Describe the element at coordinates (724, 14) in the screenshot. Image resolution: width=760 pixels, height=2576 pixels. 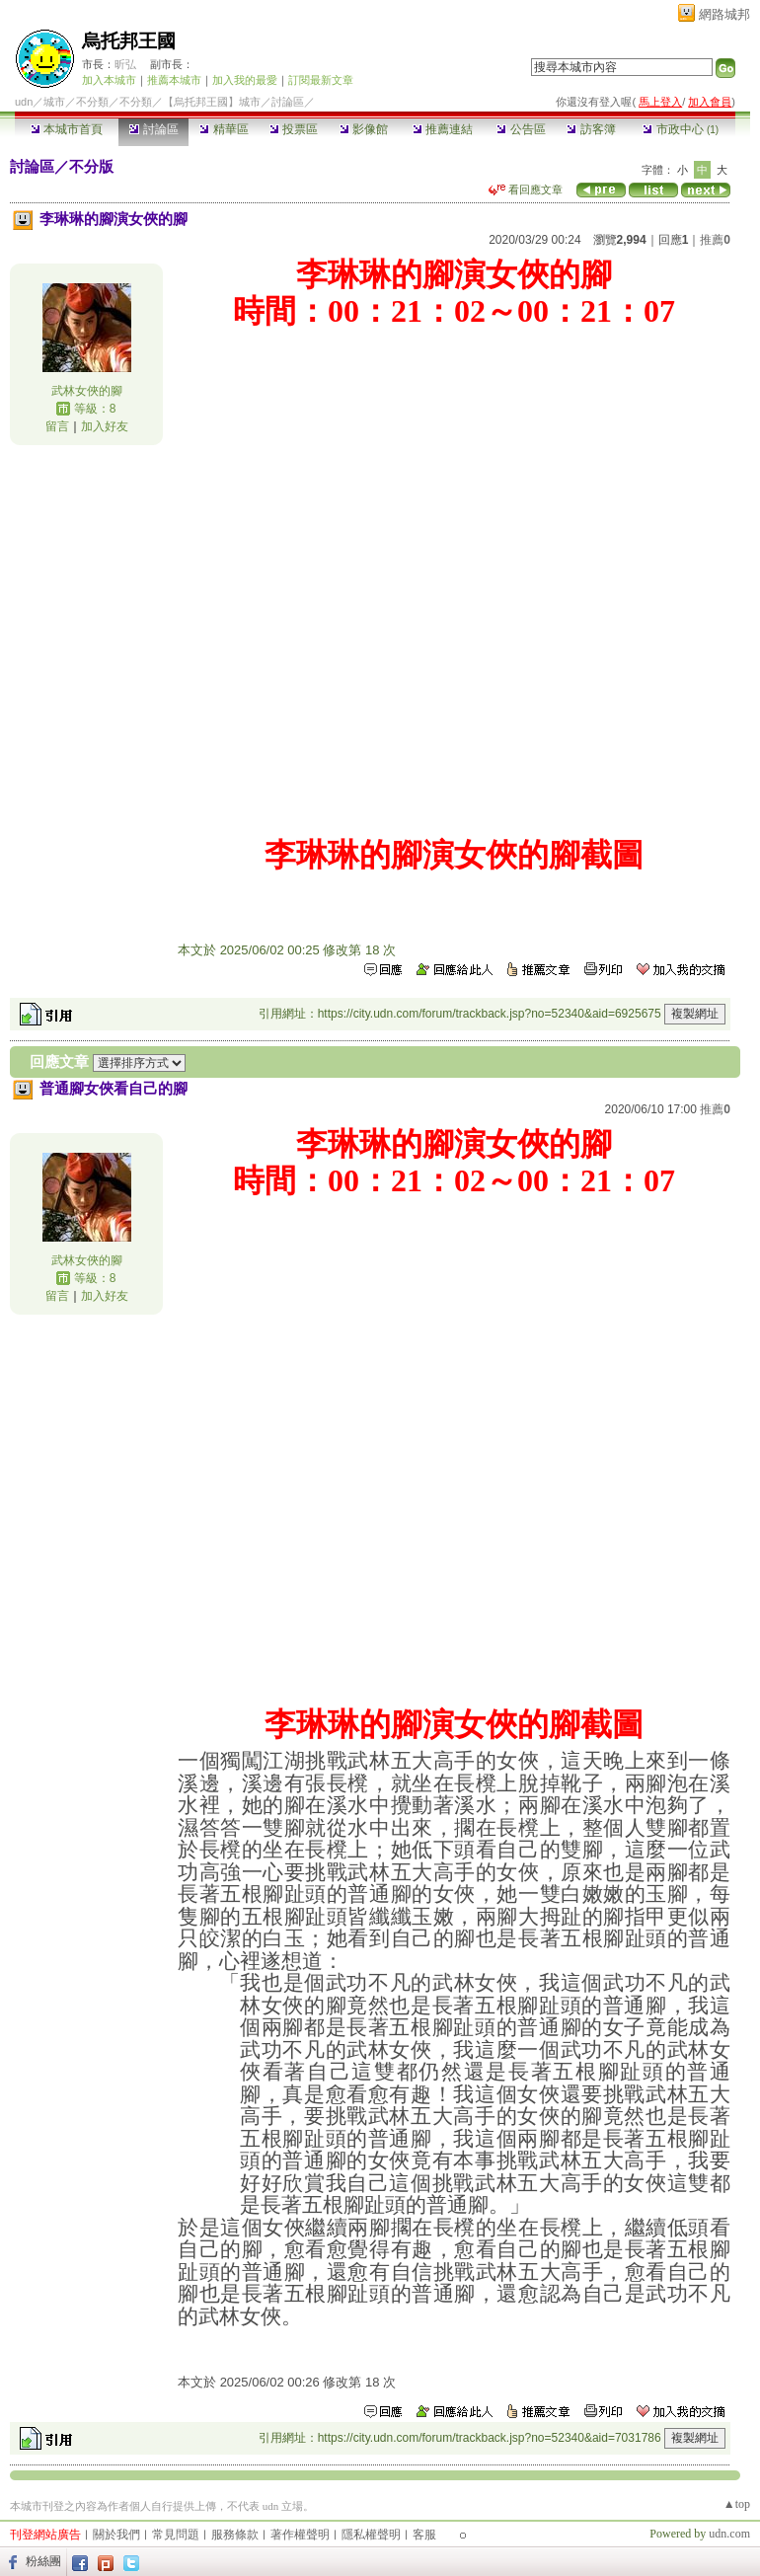
I see `網路城邦` at that location.